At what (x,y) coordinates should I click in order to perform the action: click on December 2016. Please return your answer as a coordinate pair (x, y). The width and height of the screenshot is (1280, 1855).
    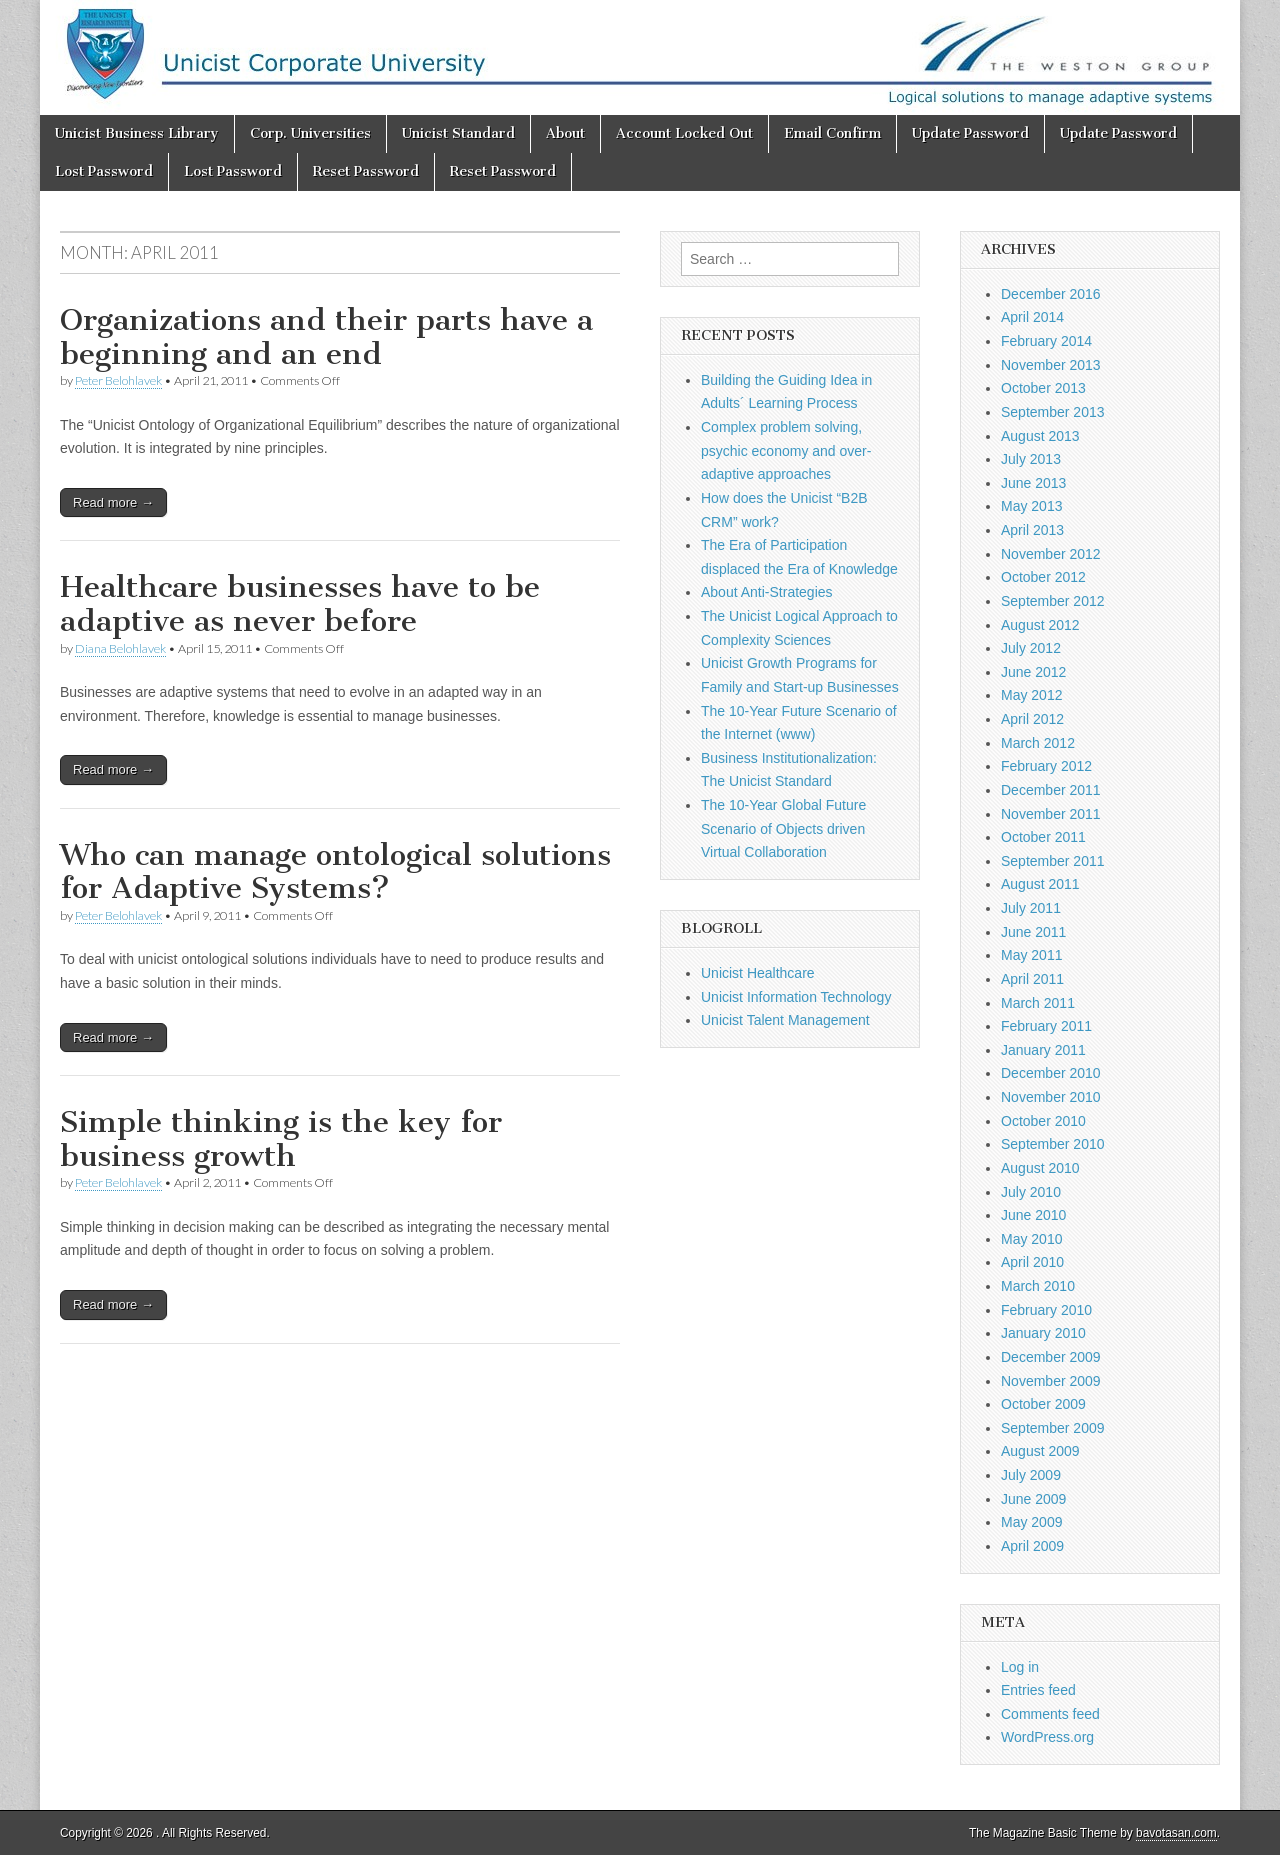
    Looking at the image, I should click on (1051, 294).